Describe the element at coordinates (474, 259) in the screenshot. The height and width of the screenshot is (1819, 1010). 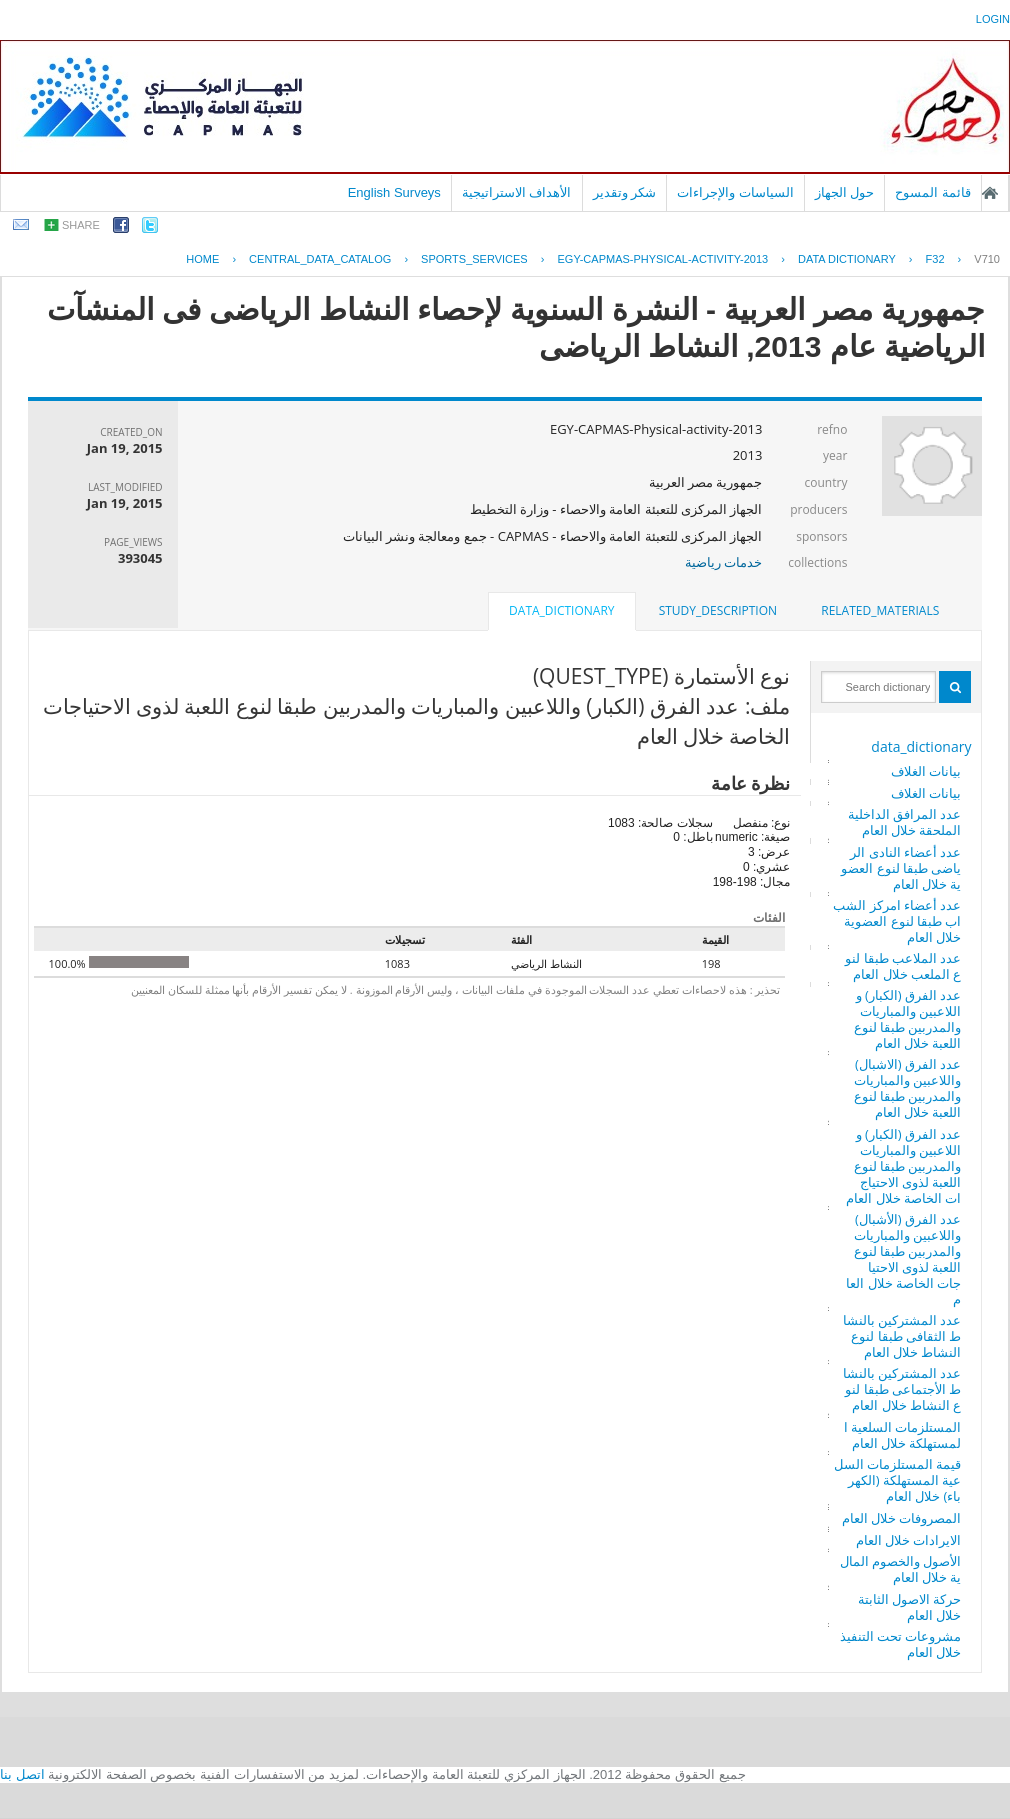
I see `SPORTS_SERVICES` at that location.